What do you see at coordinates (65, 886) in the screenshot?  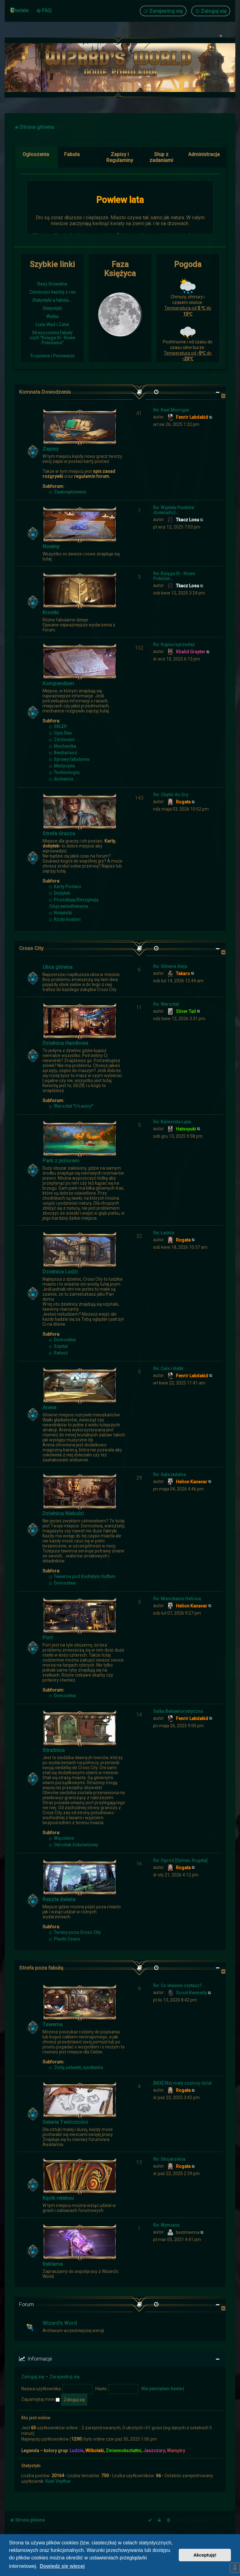 I see `Karty Postaci` at bounding box center [65, 886].